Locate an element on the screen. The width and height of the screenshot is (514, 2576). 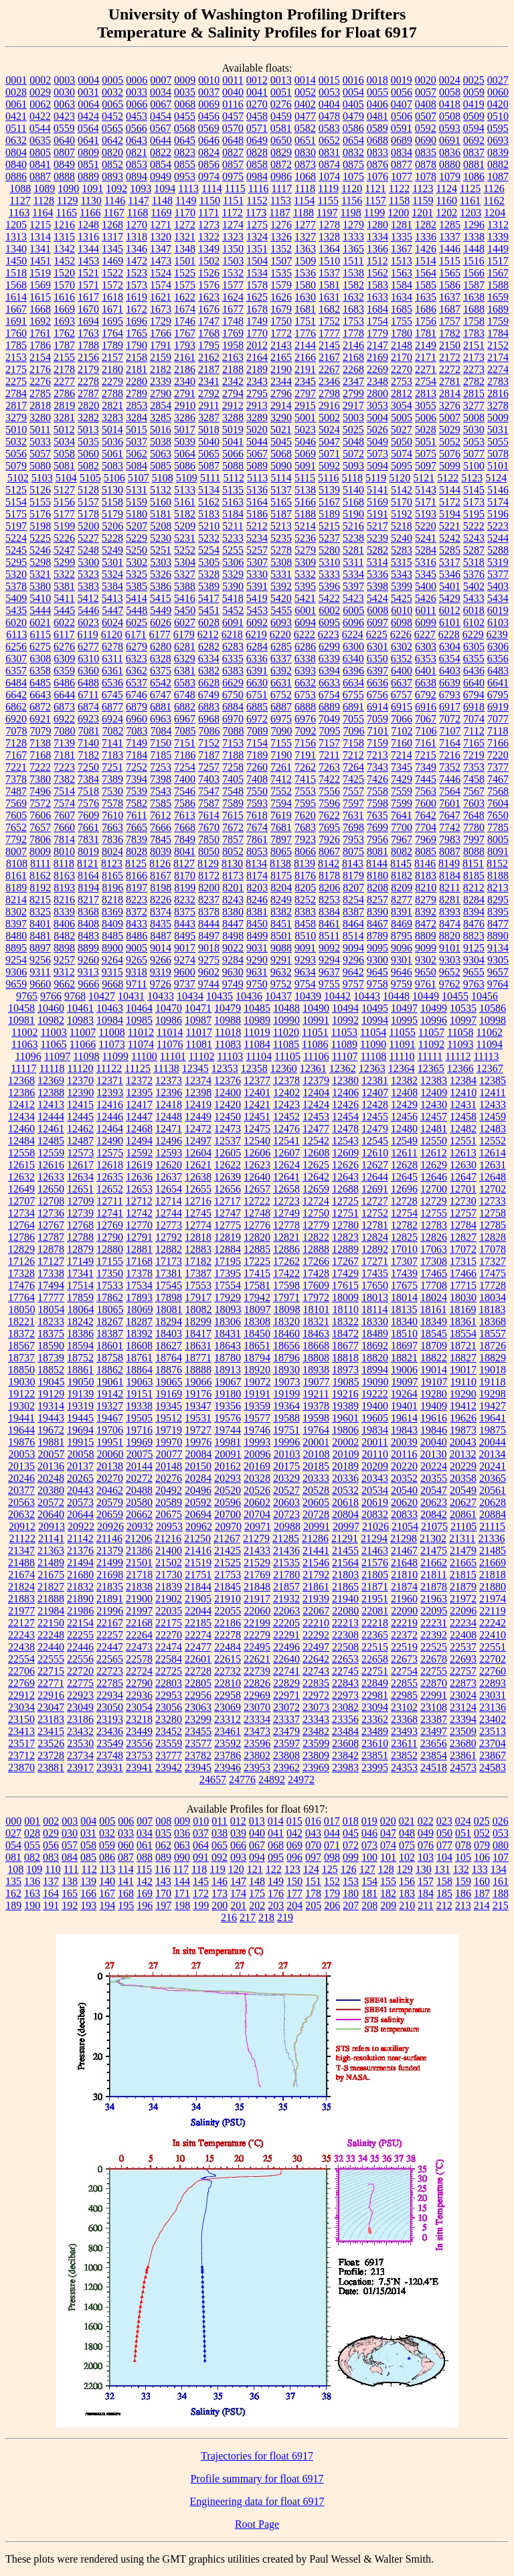
23946 is located at coordinates (227, 1767).